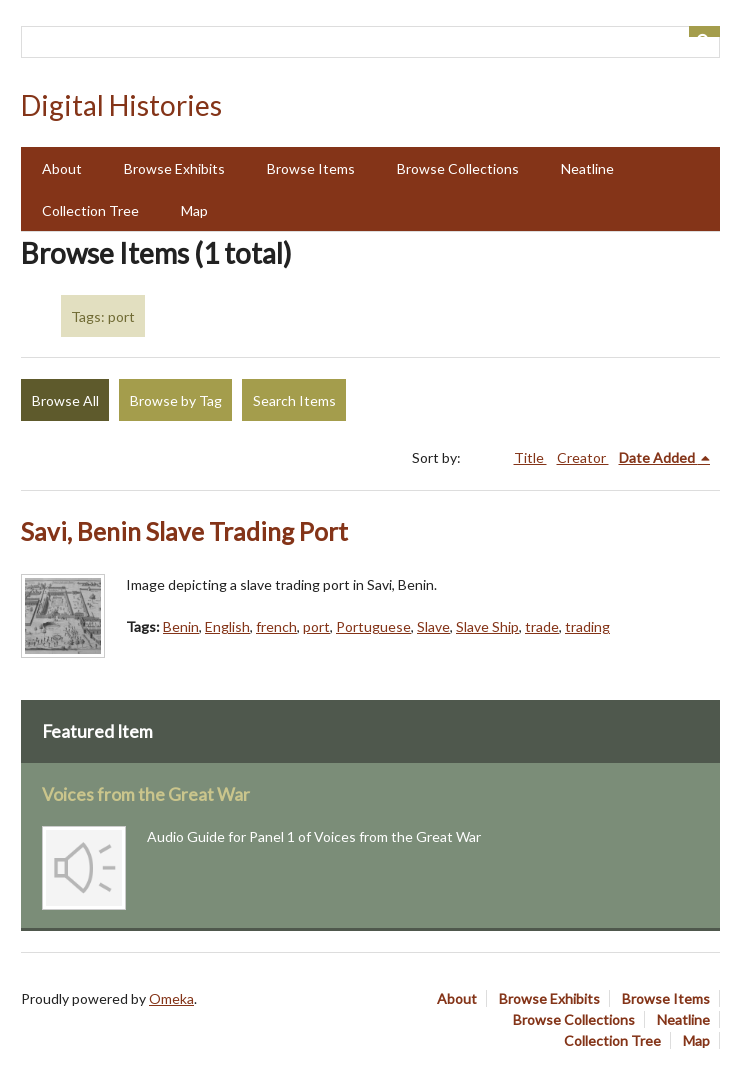  What do you see at coordinates (174, 168) in the screenshot?
I see `Browse Exhibits` at bounding box center [174, 168].